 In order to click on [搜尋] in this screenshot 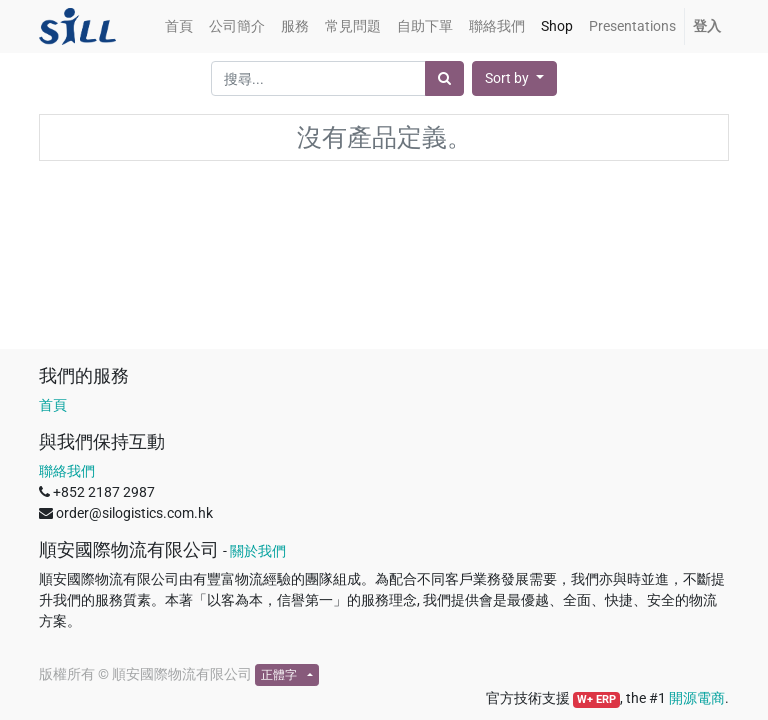, I will do `click(444, 78)`.